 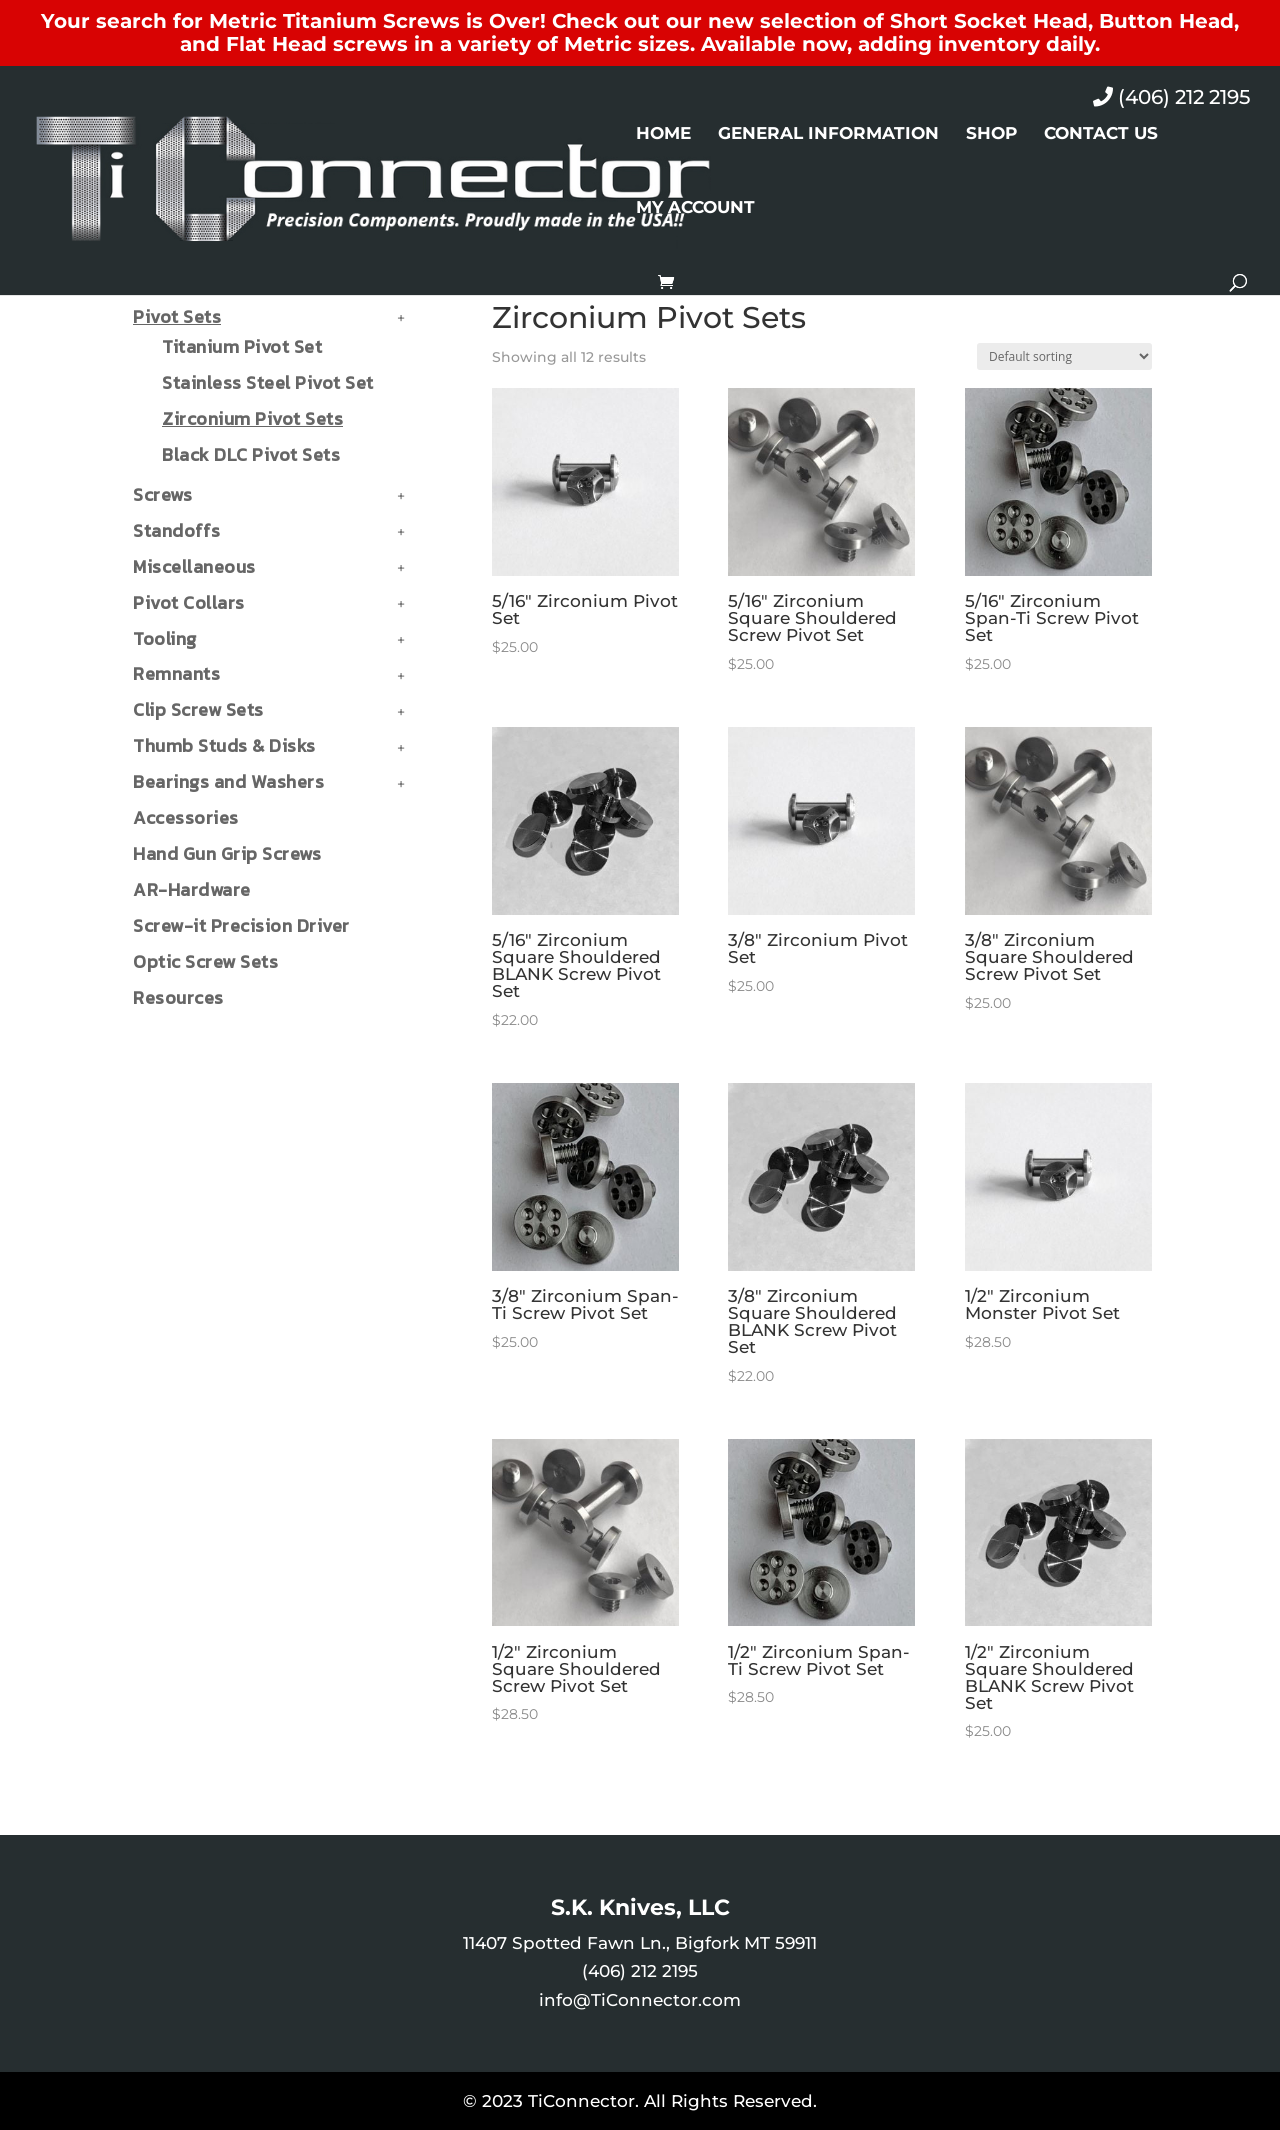 I want to click on Pivot Collars, so click(x=189, y=602).